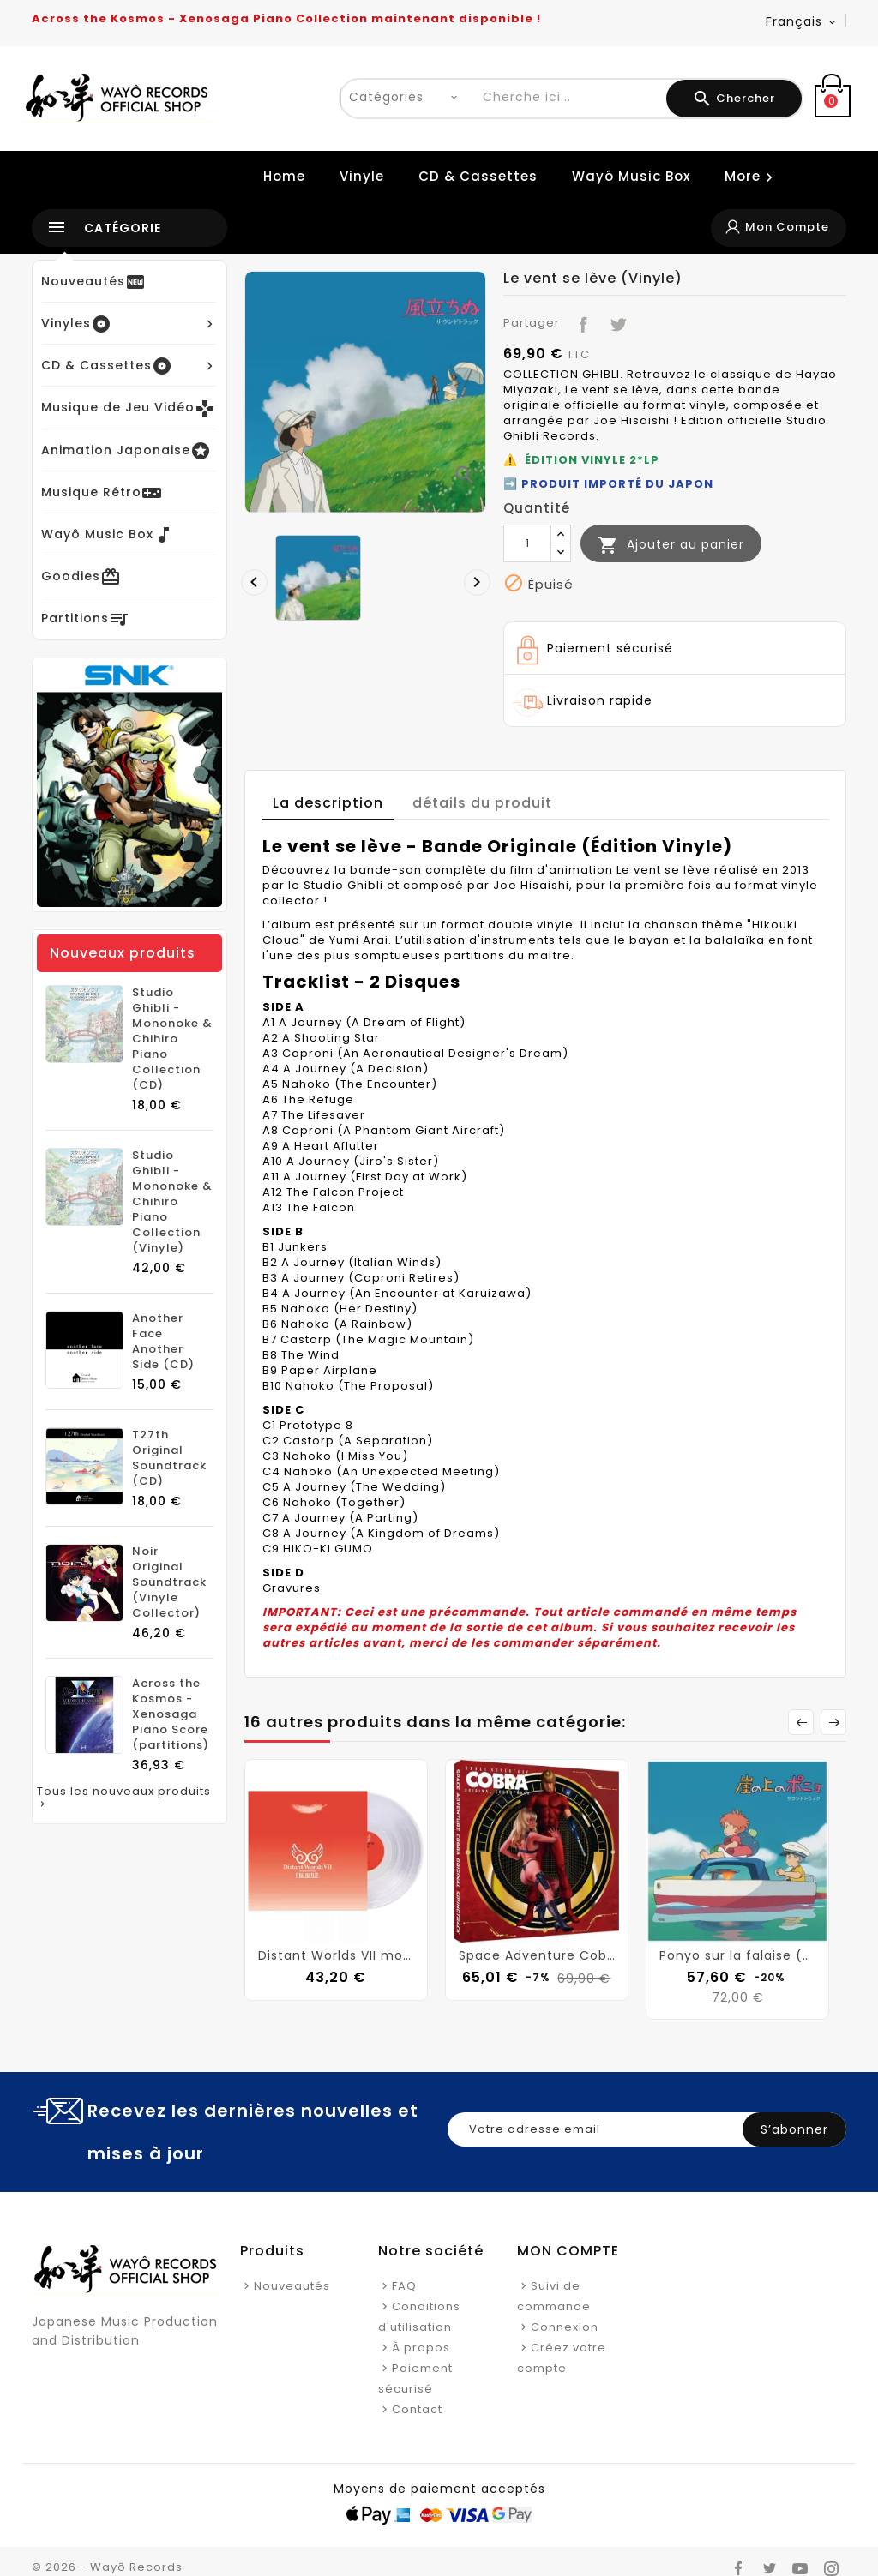 This screenshot has height=2576, width=878. I want to click on Studio Ghibli - Mononoke & Chihiro Piano Collection (Vinyle), so click(172, 1202).